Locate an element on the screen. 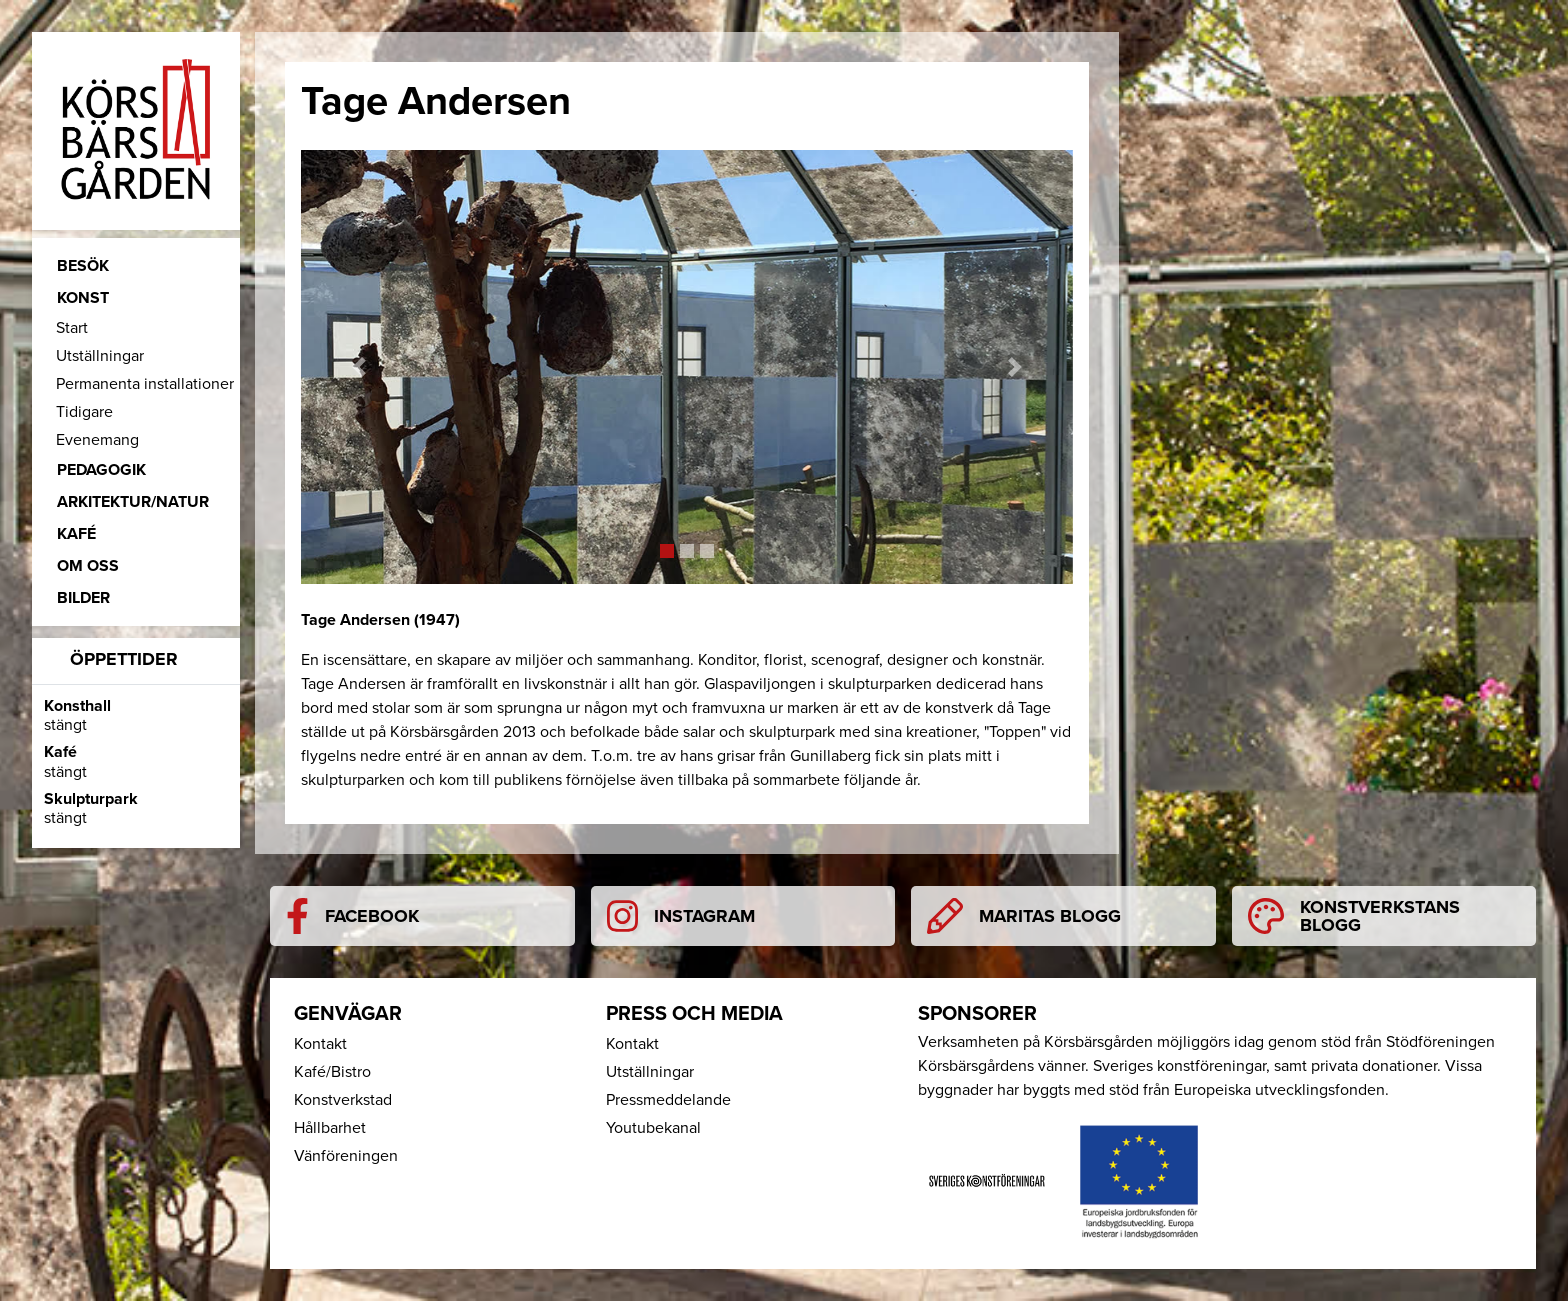  Om oss [button] is located at coordinates (88, 566).